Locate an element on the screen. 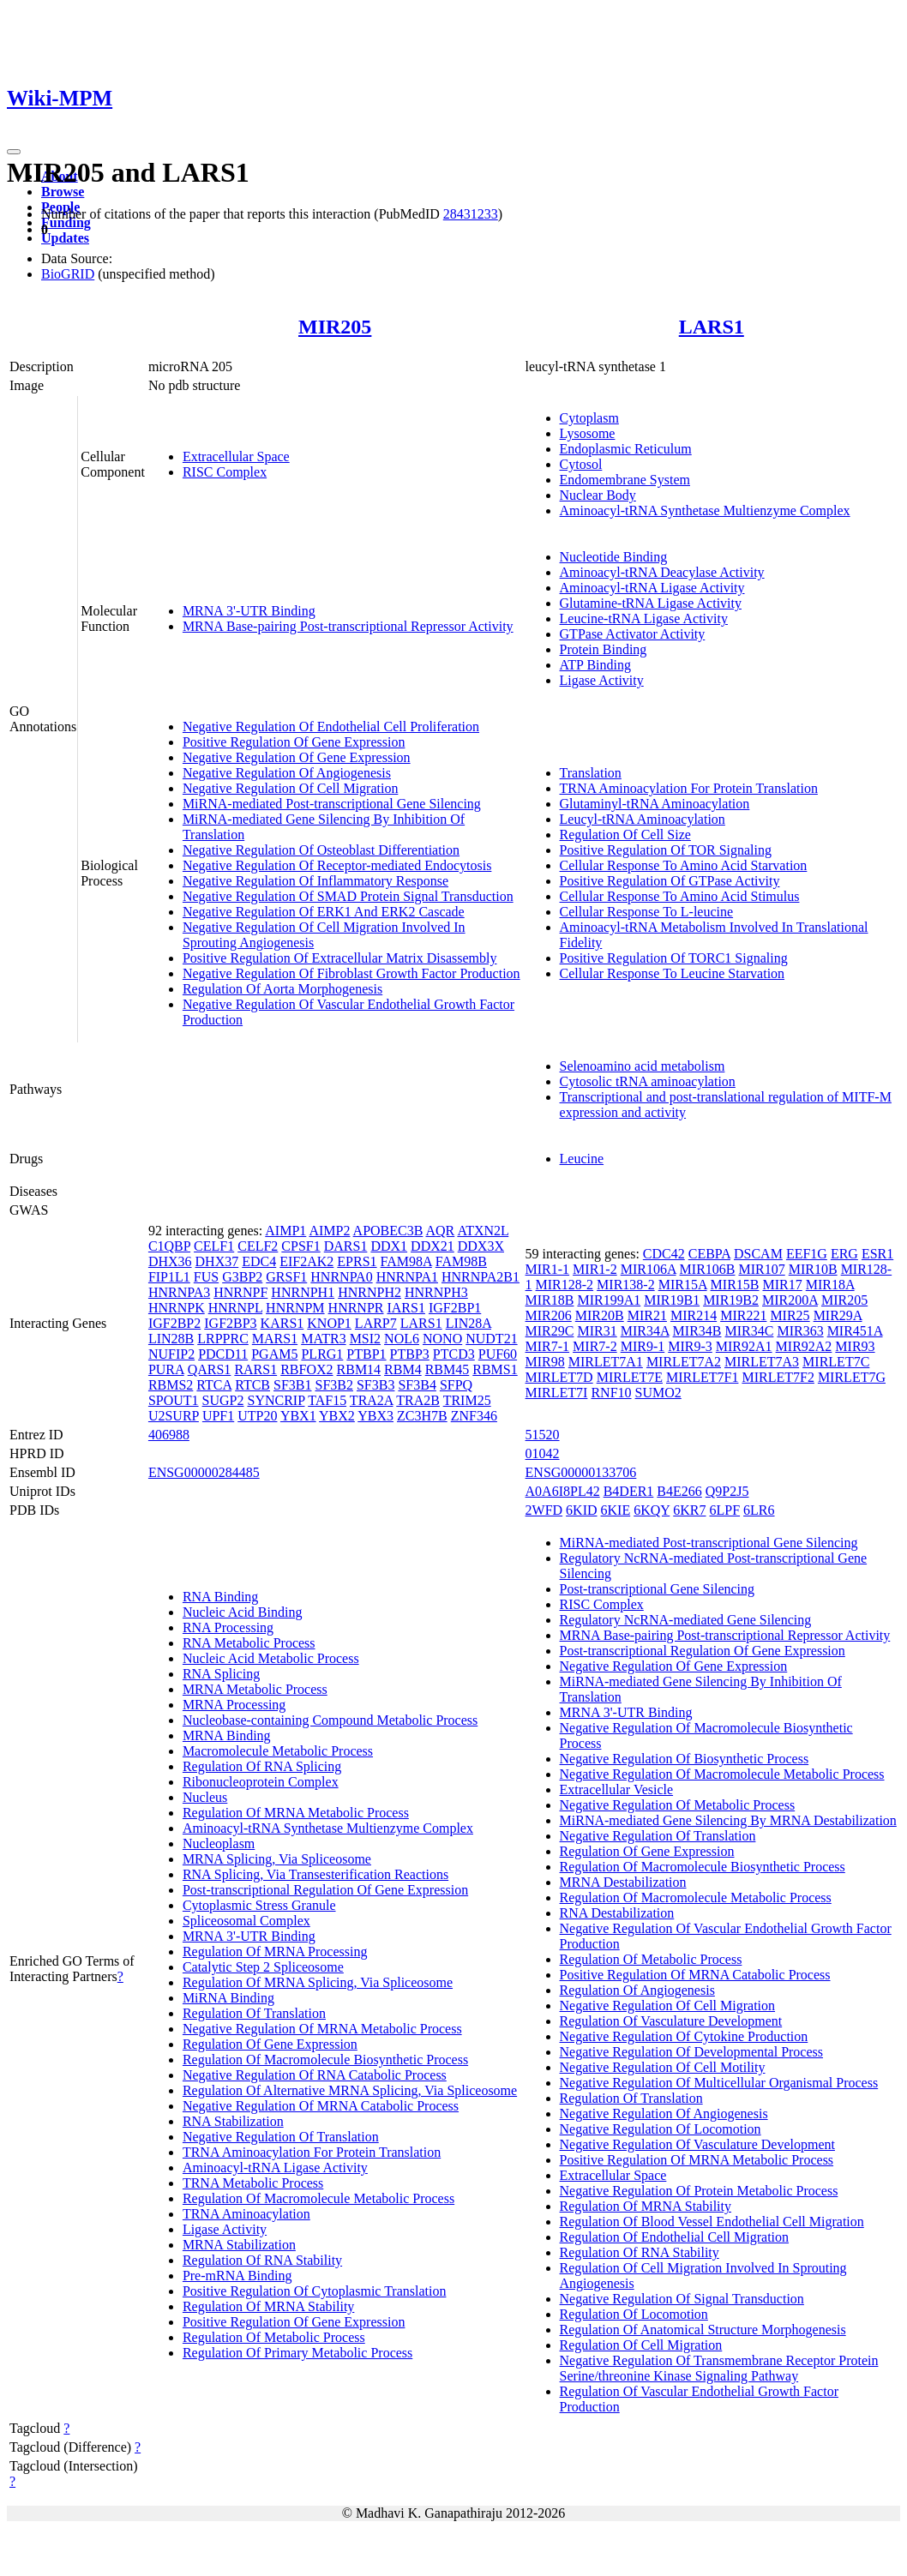  MIR451A is located at coordinates (855, 1331).